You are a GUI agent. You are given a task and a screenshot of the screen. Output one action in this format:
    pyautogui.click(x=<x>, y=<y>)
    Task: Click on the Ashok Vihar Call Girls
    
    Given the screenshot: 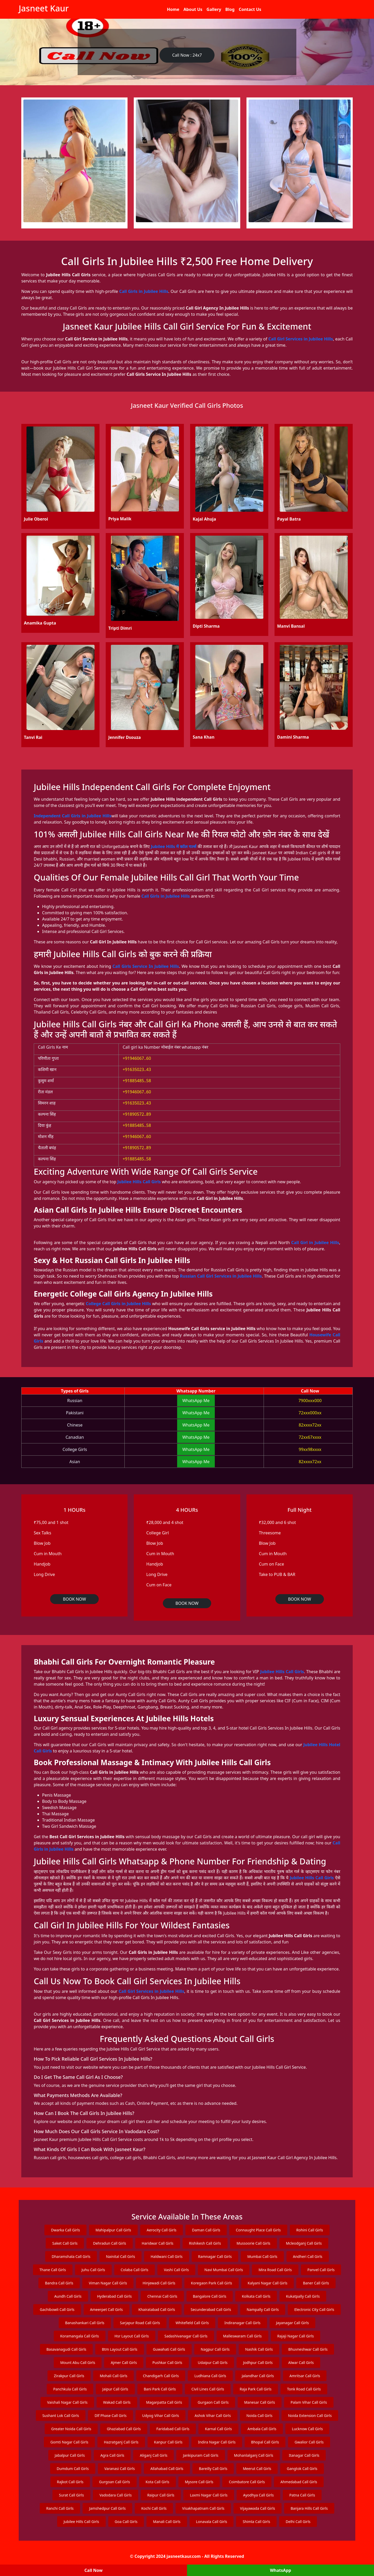 What is the action you would take?
    pyautogui.click(x=213, y=2415)
    